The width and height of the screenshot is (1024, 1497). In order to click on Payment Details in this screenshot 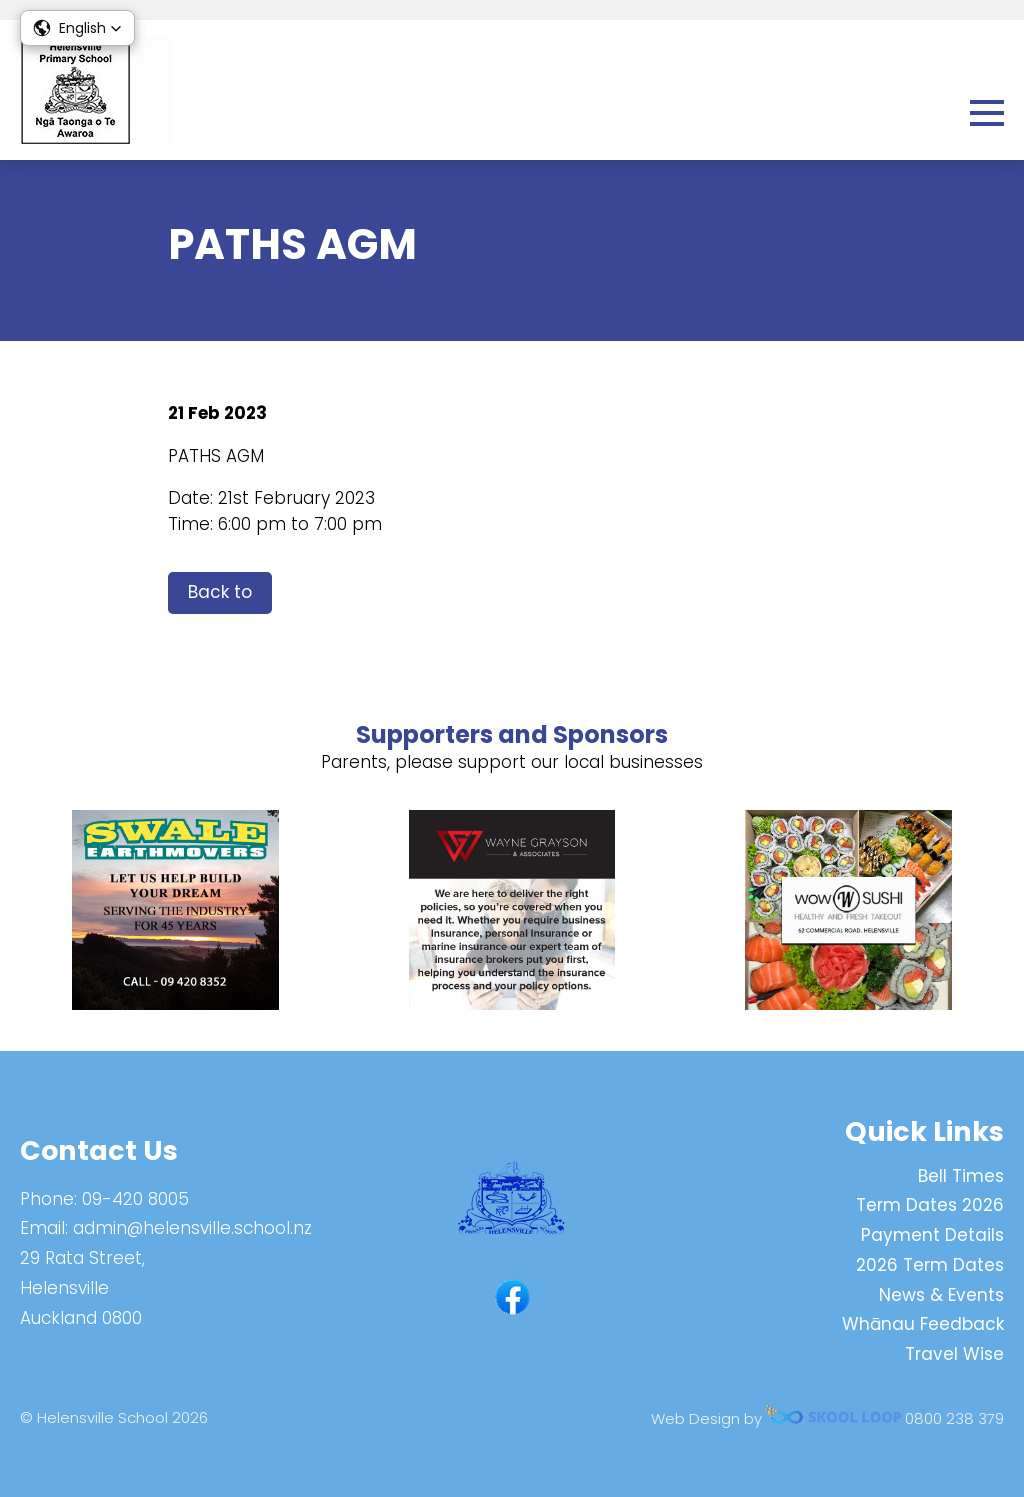, I will do `click(932, 1235)`.